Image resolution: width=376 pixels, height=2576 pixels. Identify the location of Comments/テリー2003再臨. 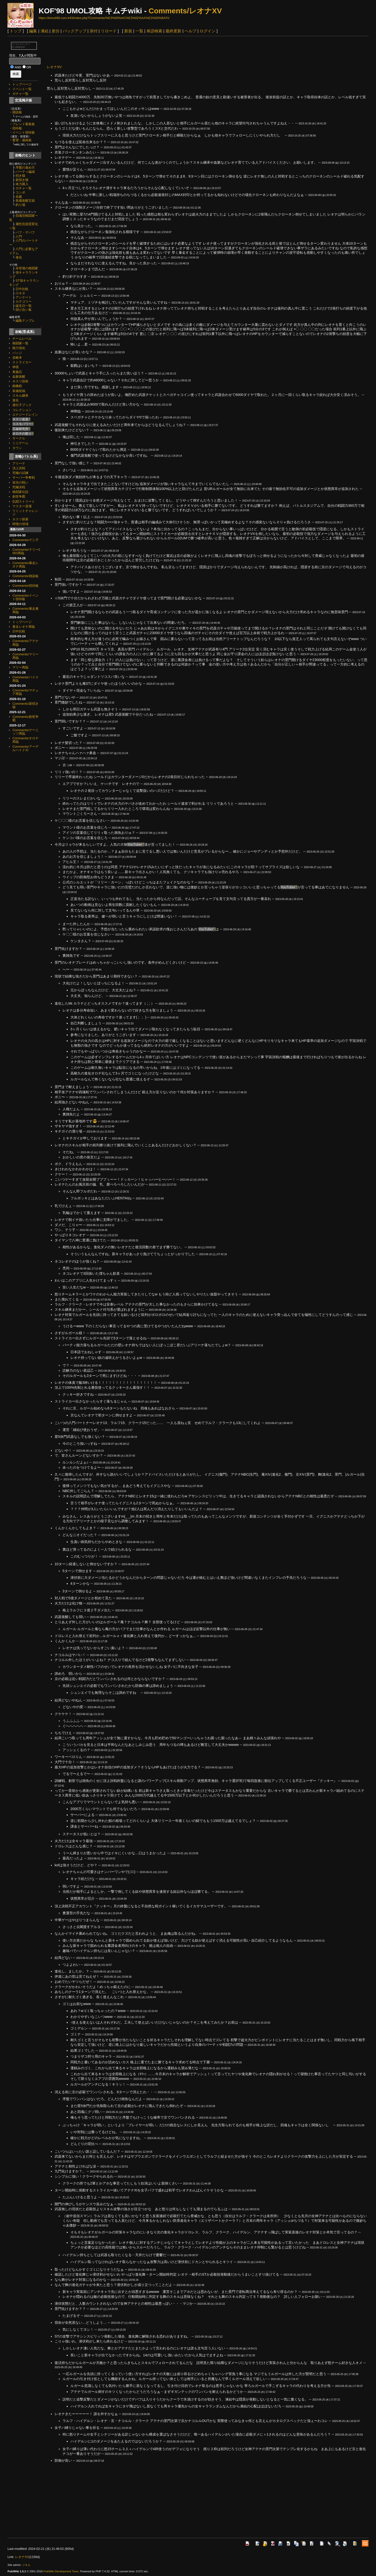
(26, 551).